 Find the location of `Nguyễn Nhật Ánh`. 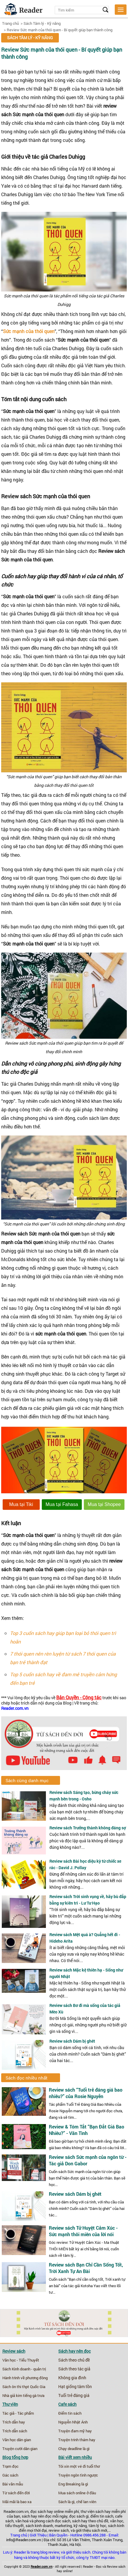

Nguyễn Nhật Ánh is located at coordinates (73, 2422).